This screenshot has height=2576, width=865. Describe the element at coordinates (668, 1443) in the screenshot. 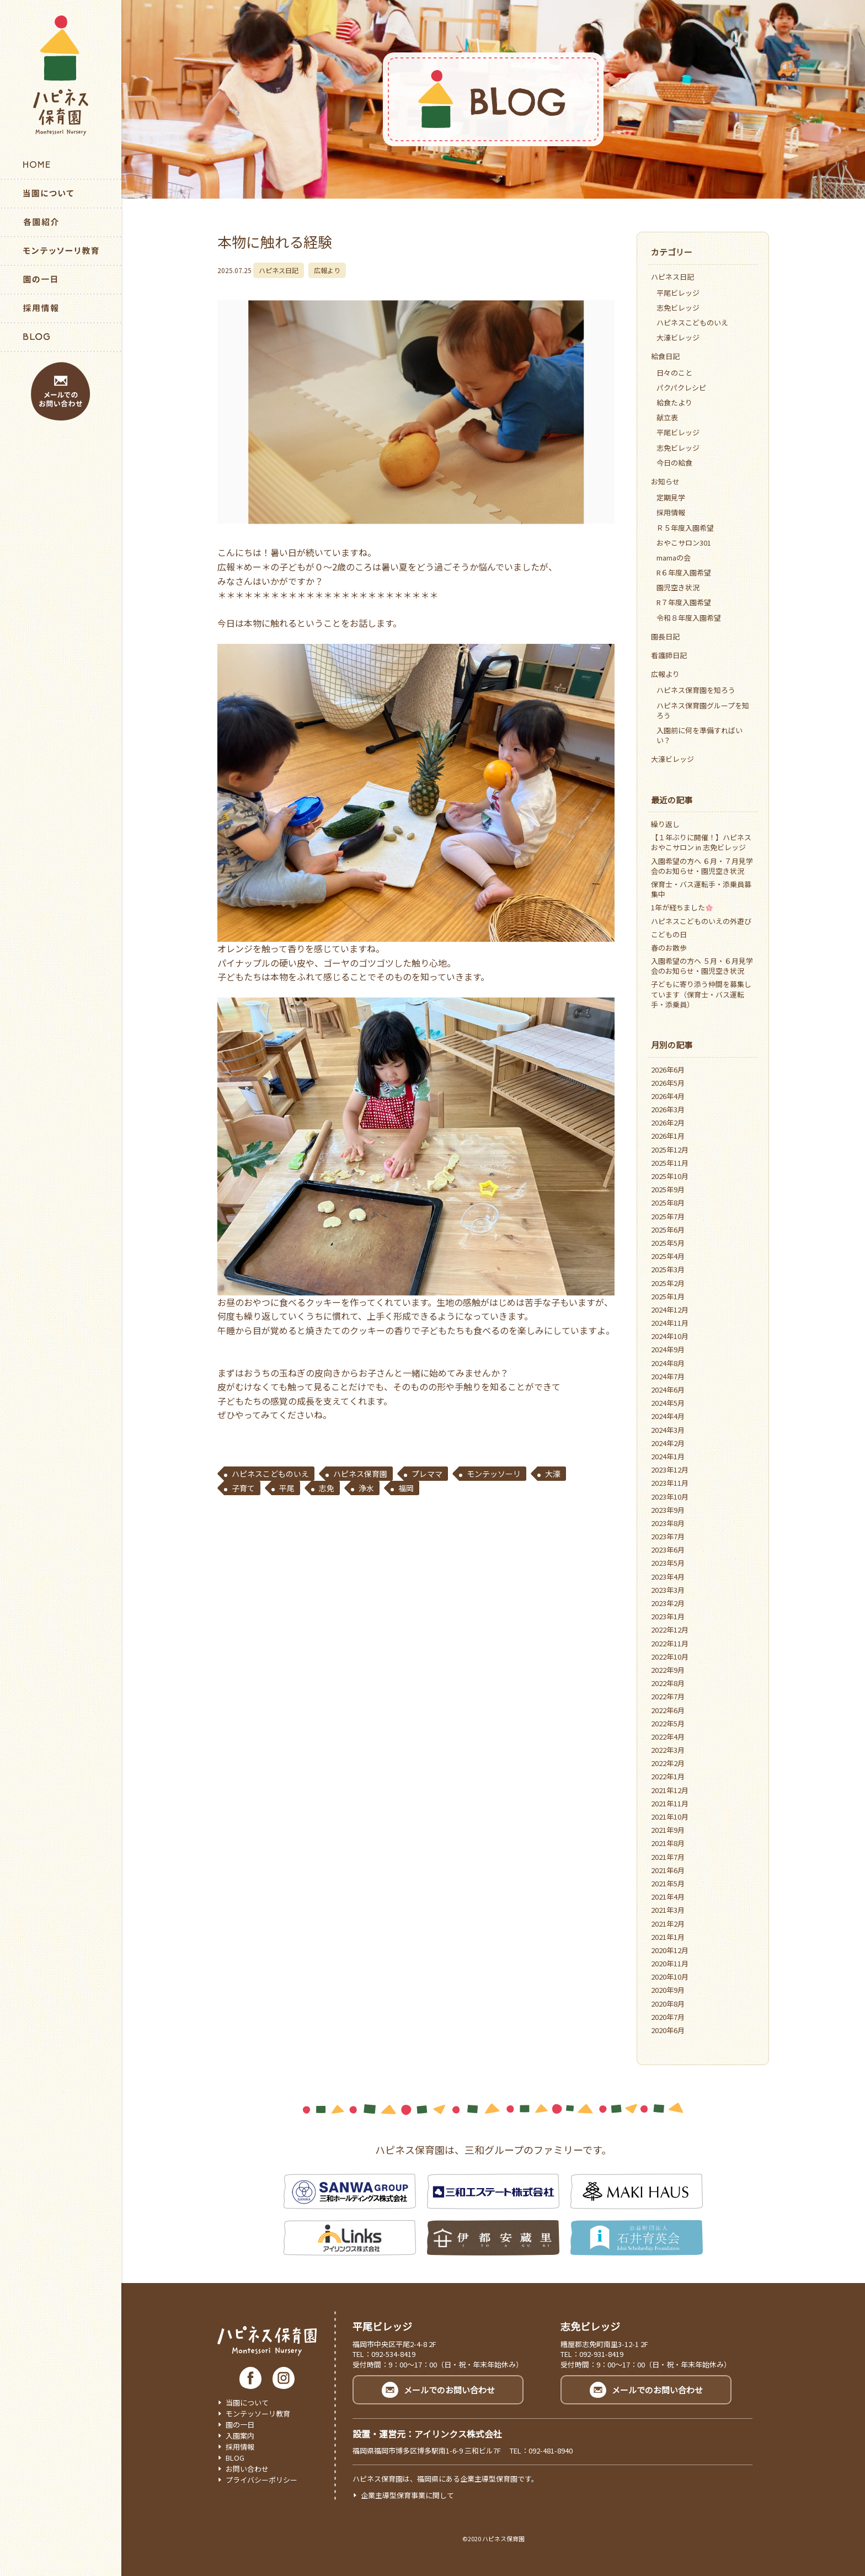

I see `2024年2月` at that location.